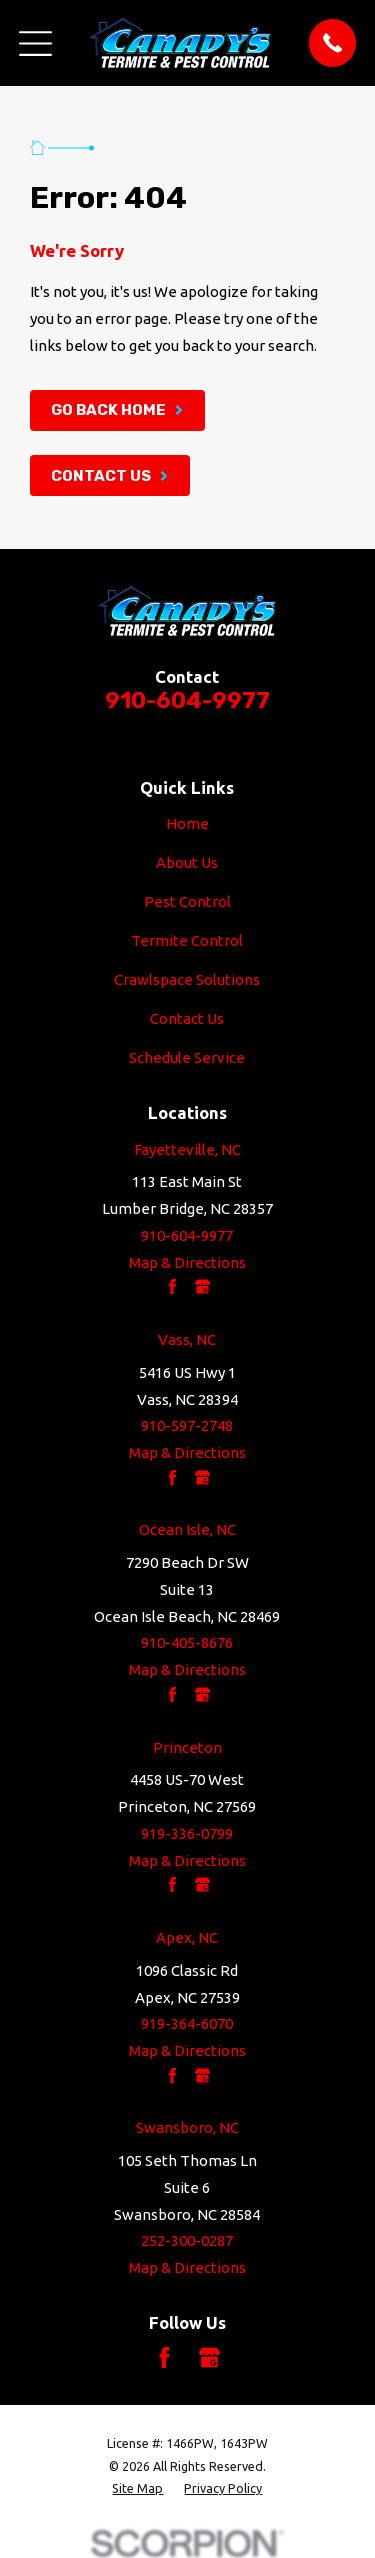  What do you see at coordinates (187, 1339) in the screenshot?
I see `Vass, NC` at bounding box center [187, 1339].